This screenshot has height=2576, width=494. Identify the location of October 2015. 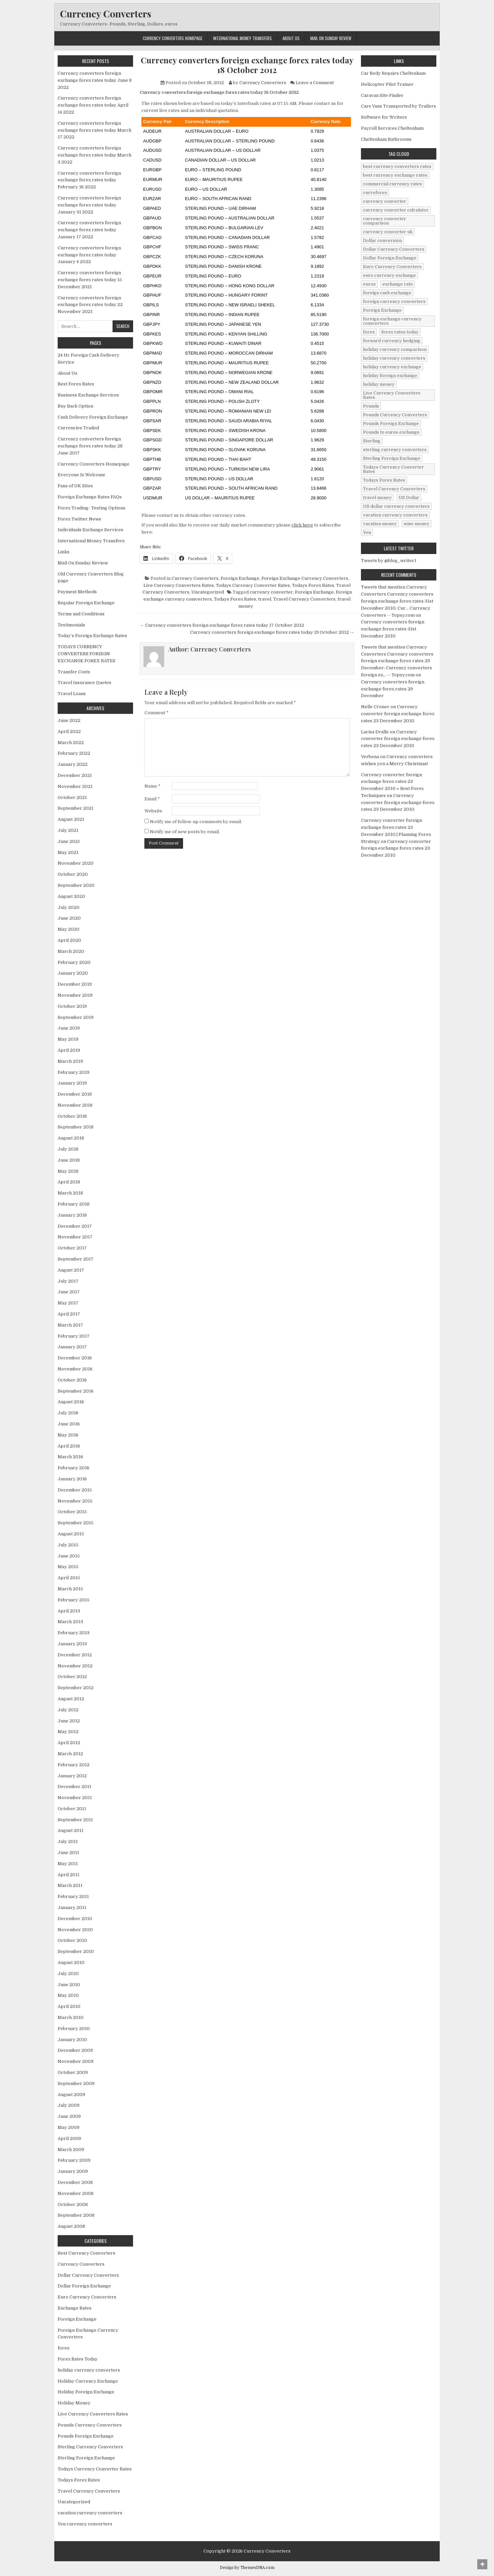
(72, 1511).